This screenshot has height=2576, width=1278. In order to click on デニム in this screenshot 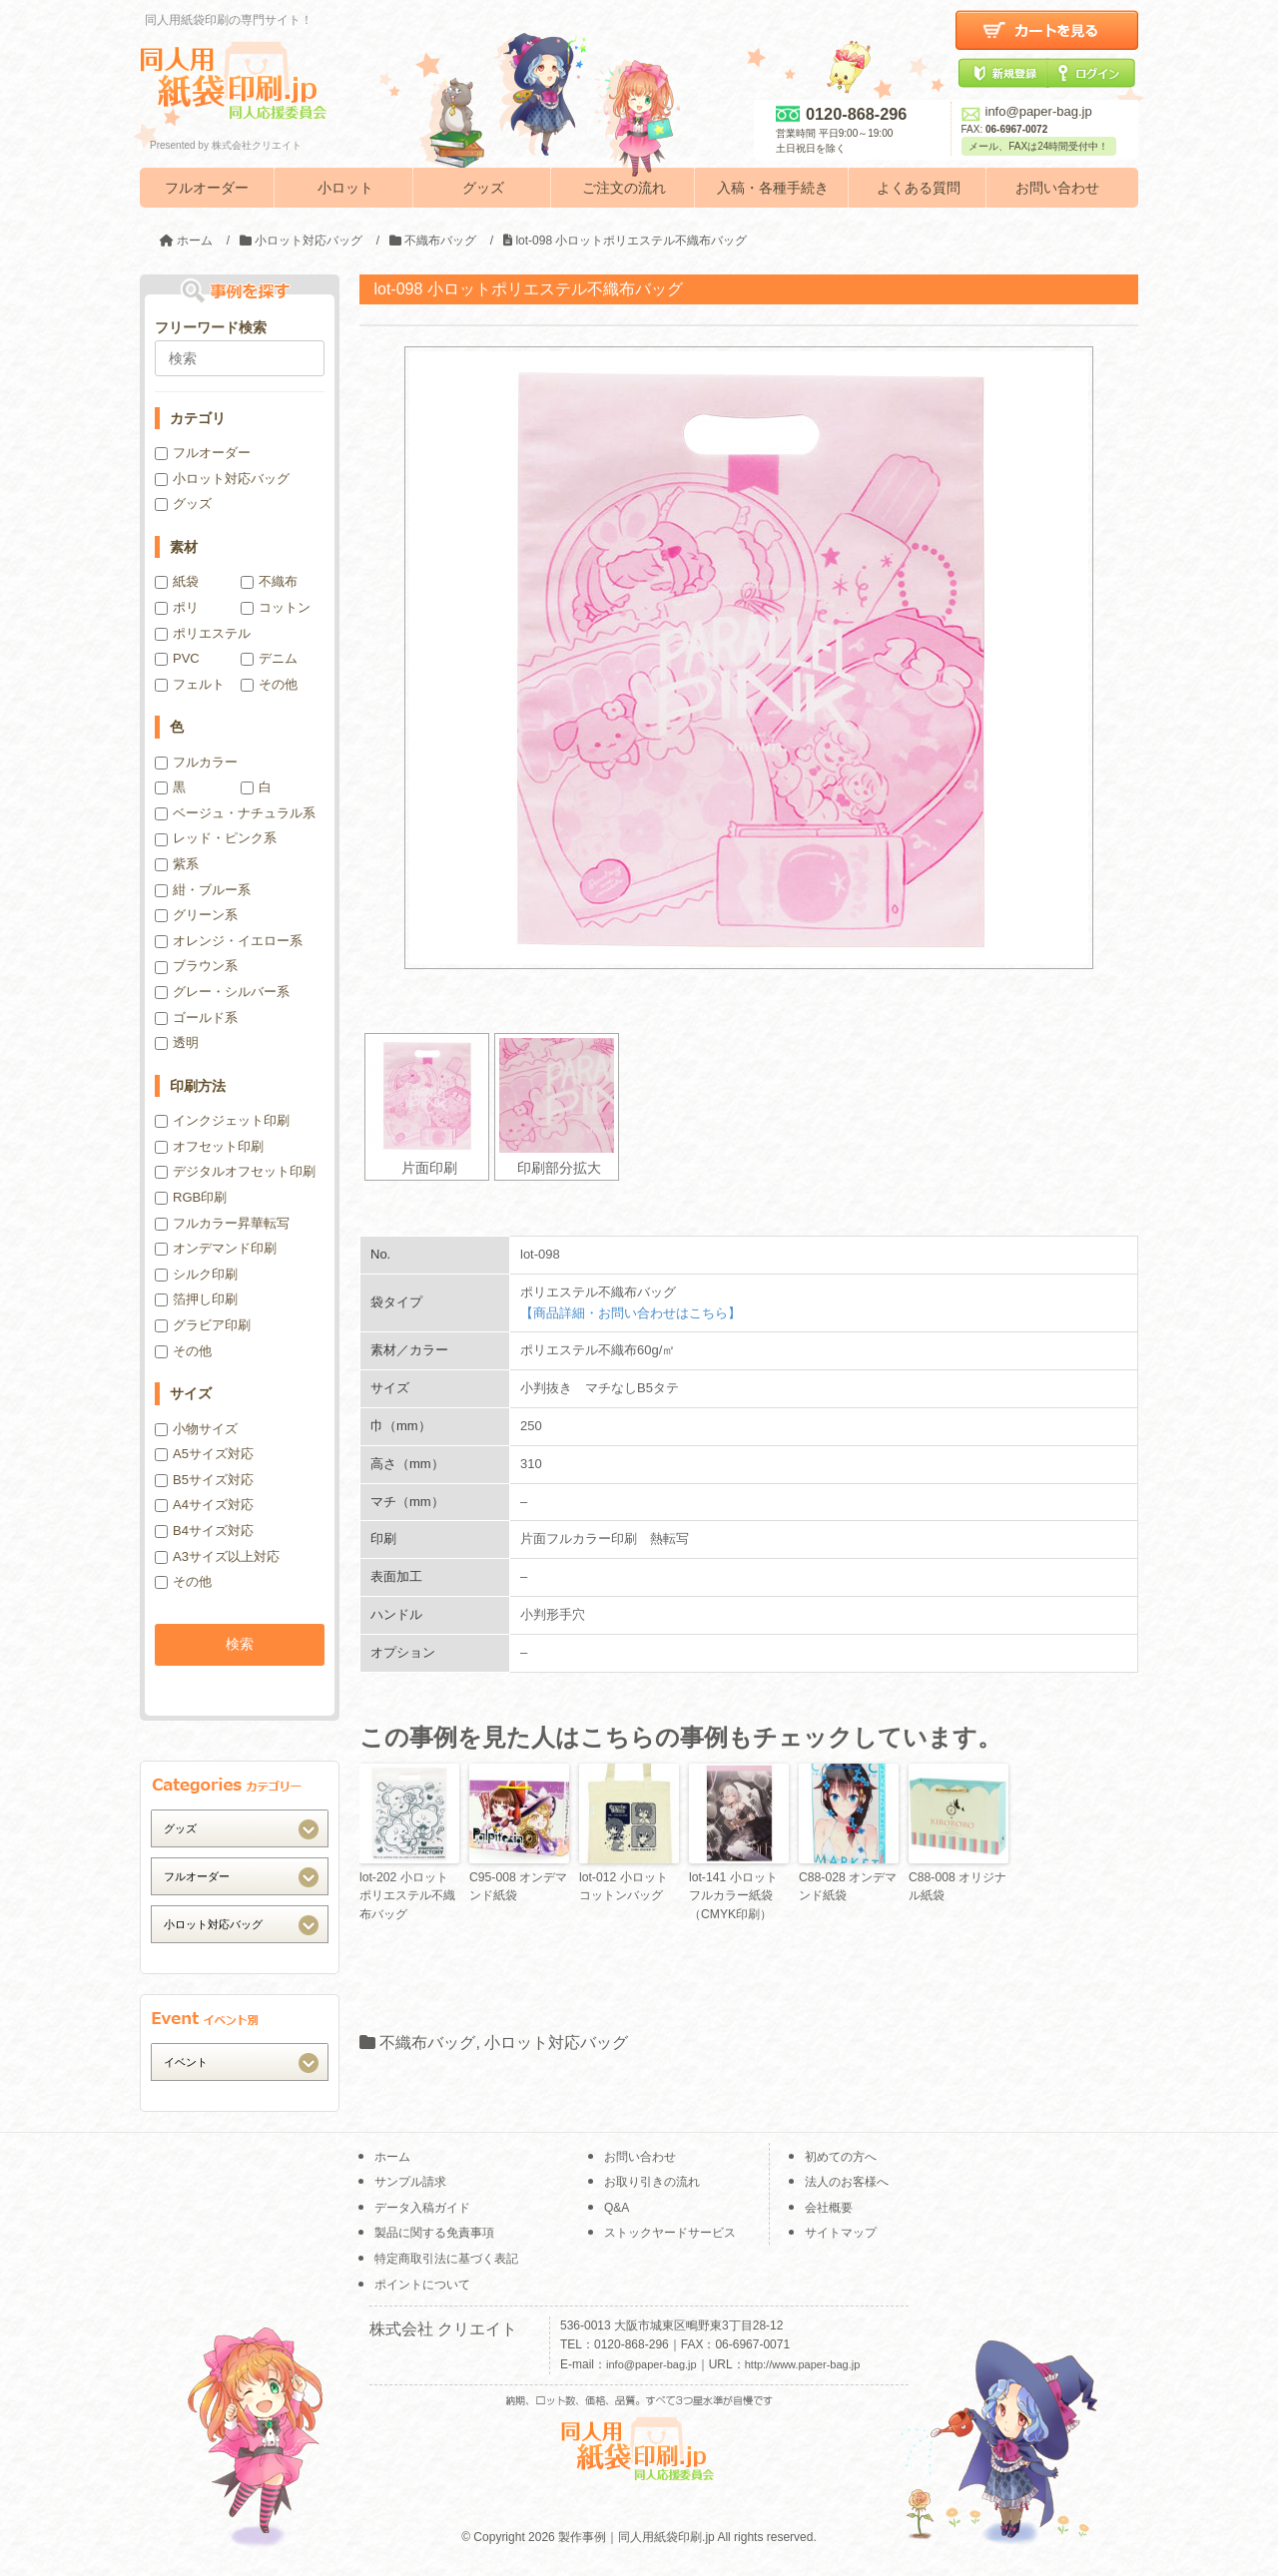, I will do `click(269, 658)`.